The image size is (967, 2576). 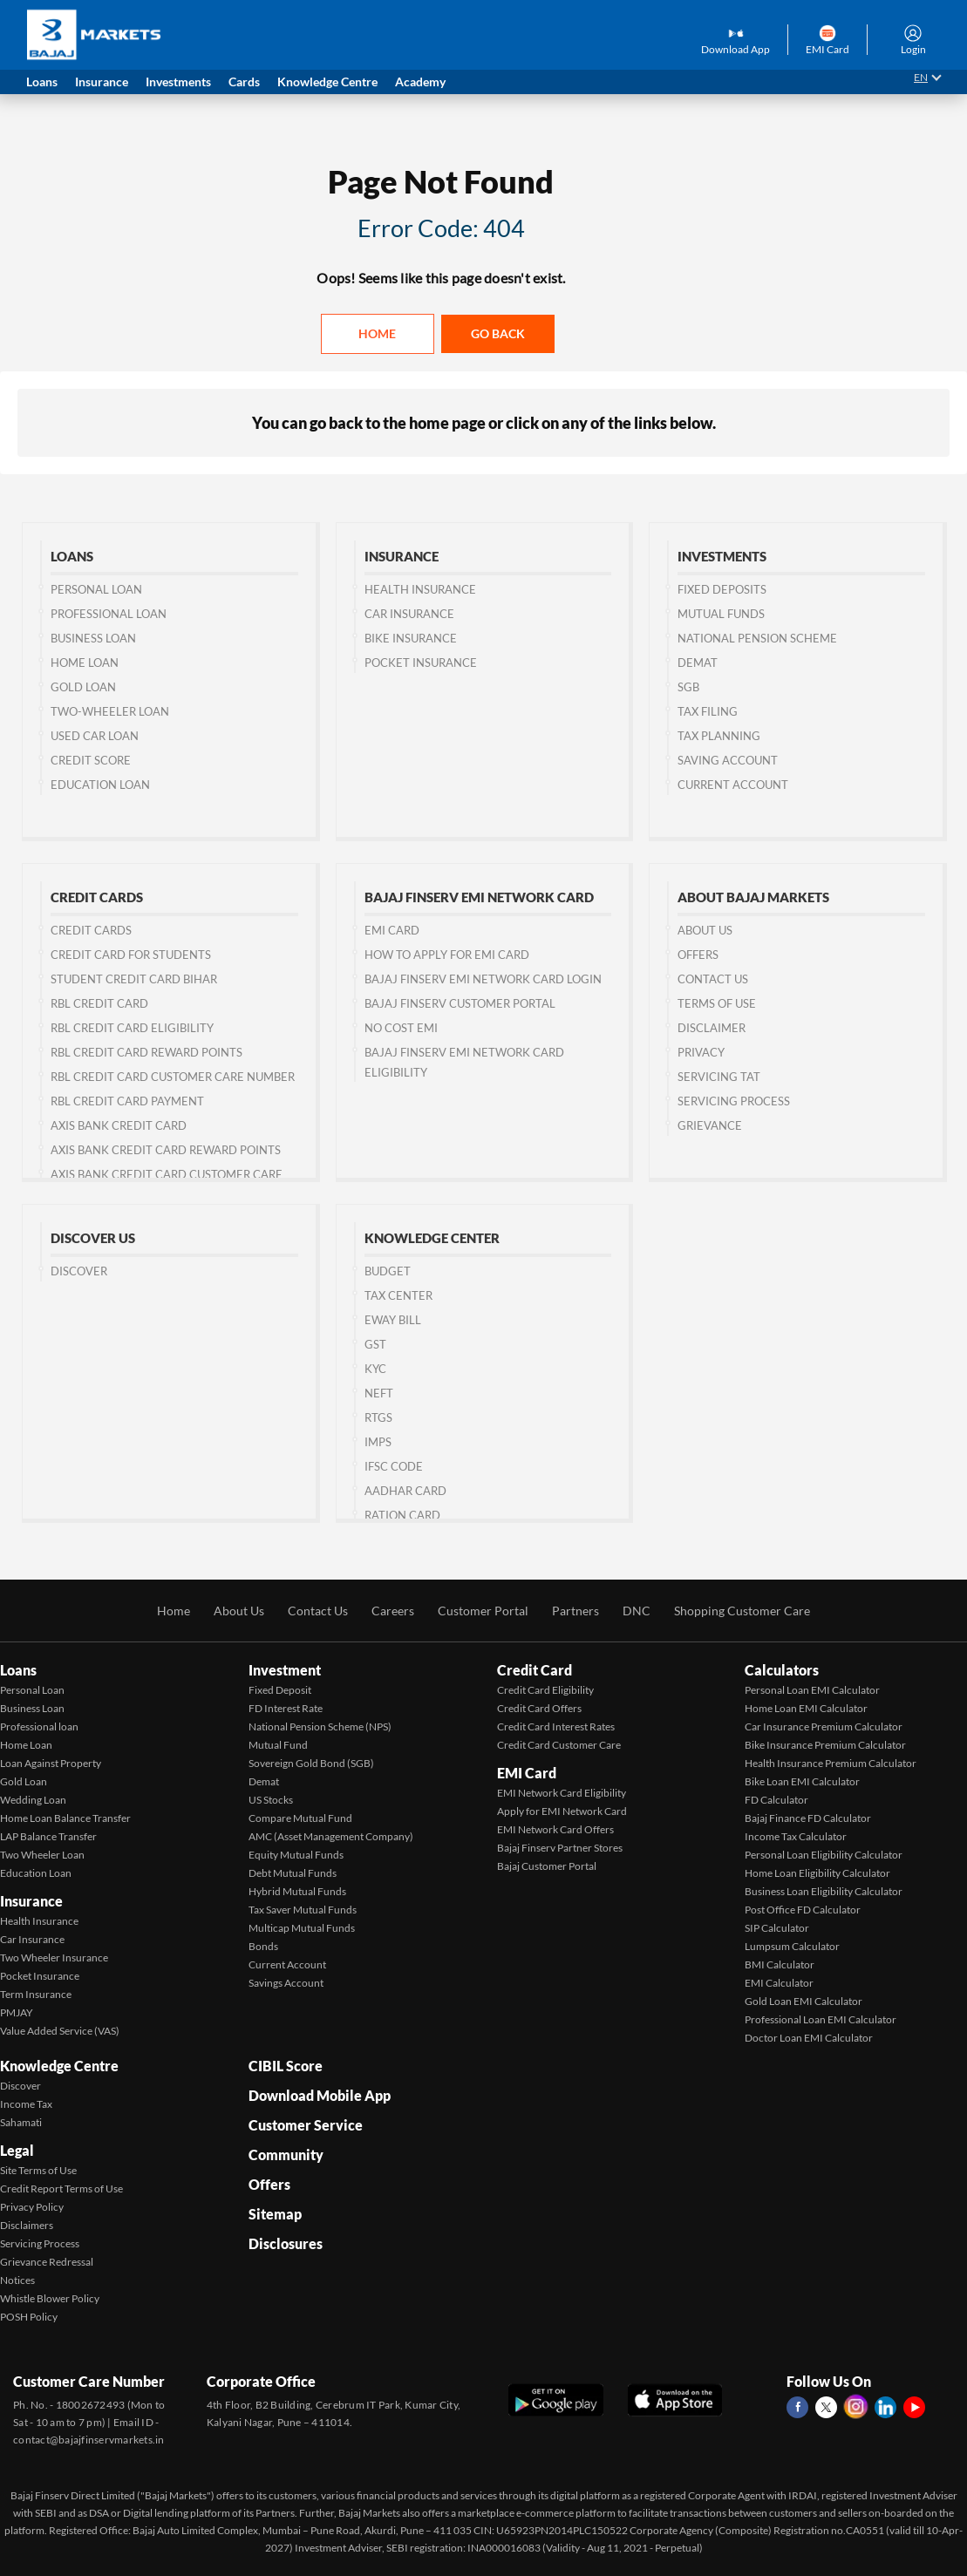 I want to click on Mutual Fund, so click(x=278, y=1744).